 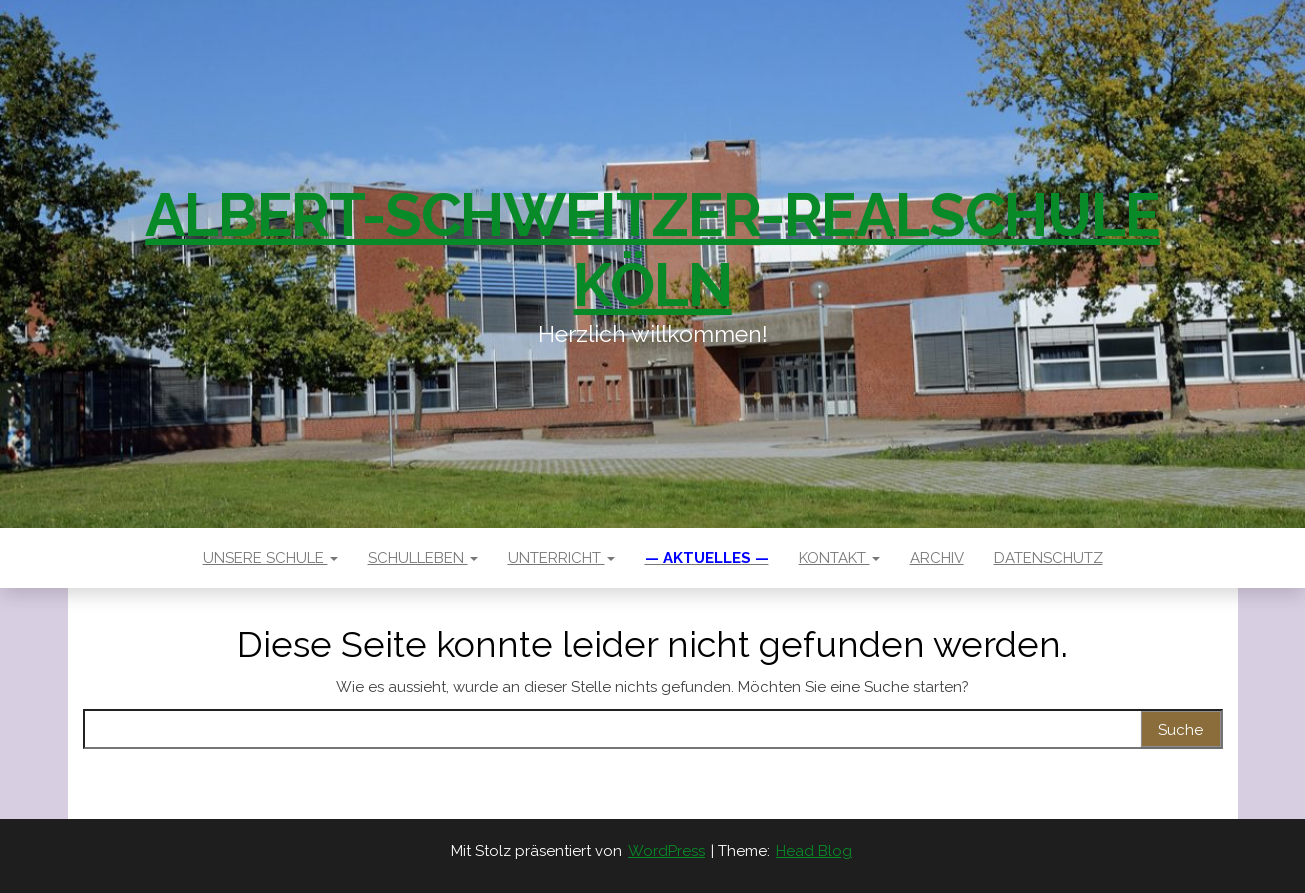 What do you see at coordinates (1048, 558) in the screenshot?
I see `Datenschutz` at bounding box center [1048, 558].